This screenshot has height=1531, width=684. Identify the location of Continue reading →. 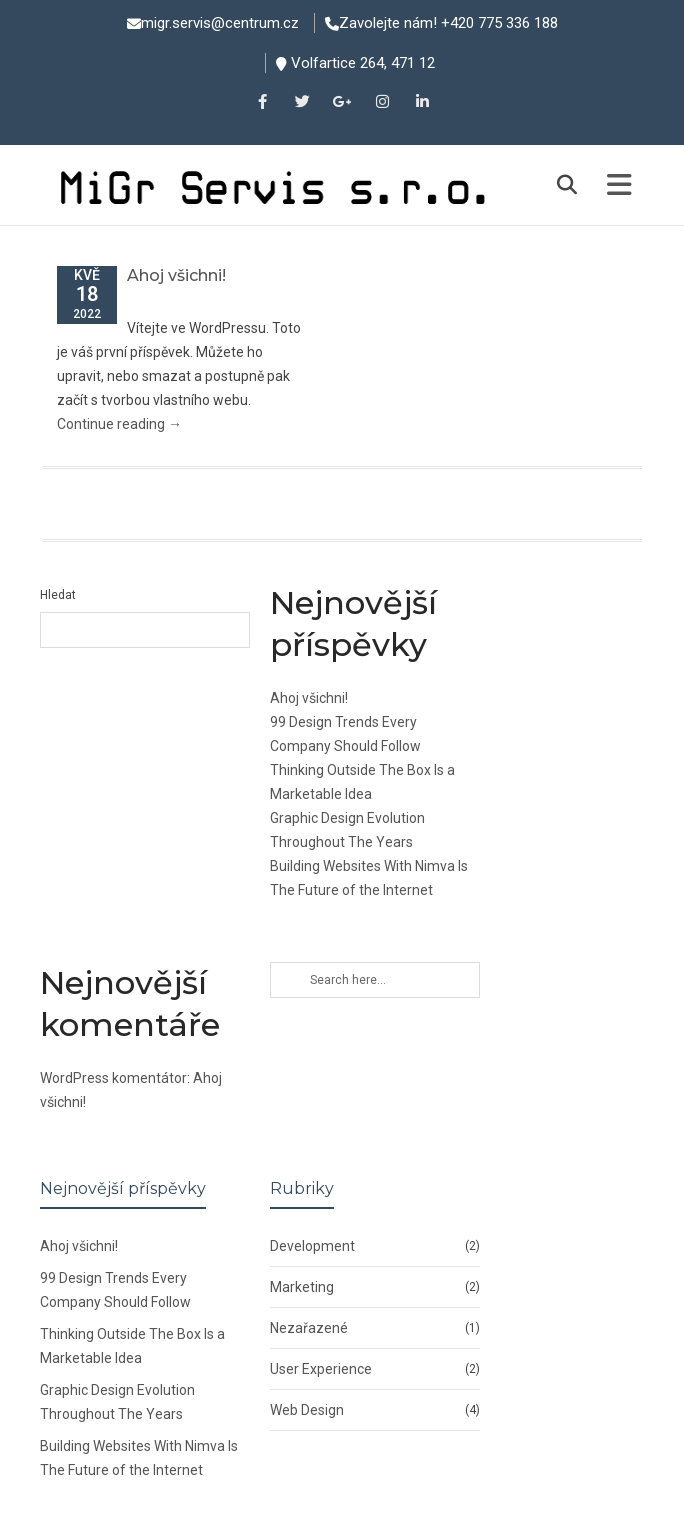
(119, 424).